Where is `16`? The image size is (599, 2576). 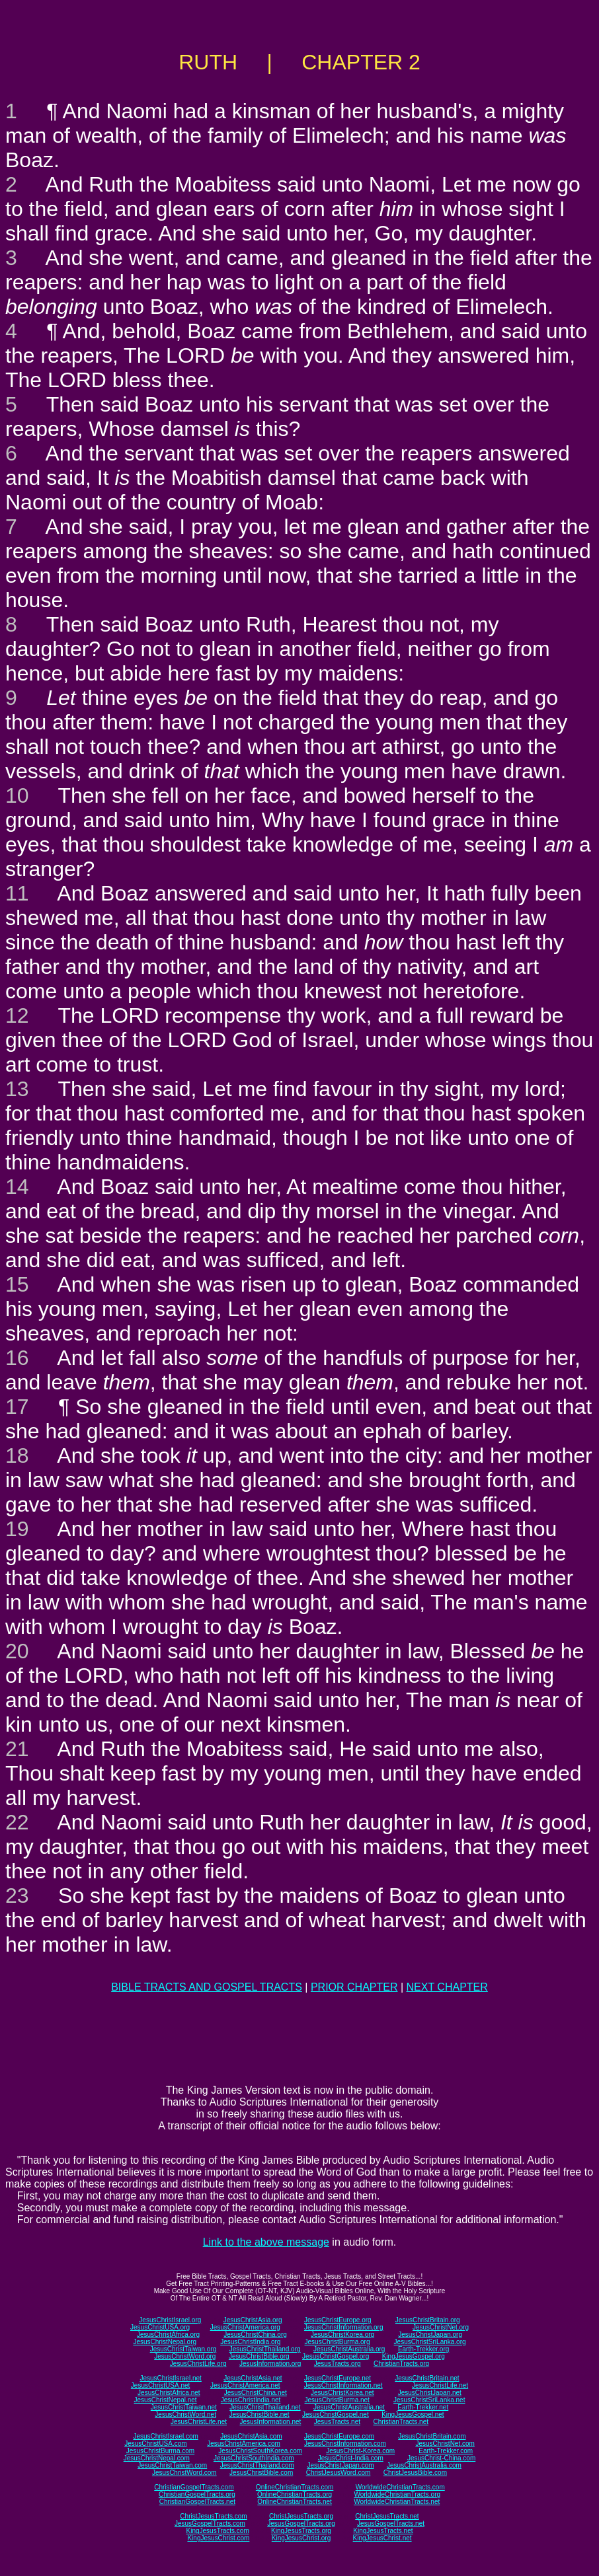 16 is located at coordinates (17, 1358).